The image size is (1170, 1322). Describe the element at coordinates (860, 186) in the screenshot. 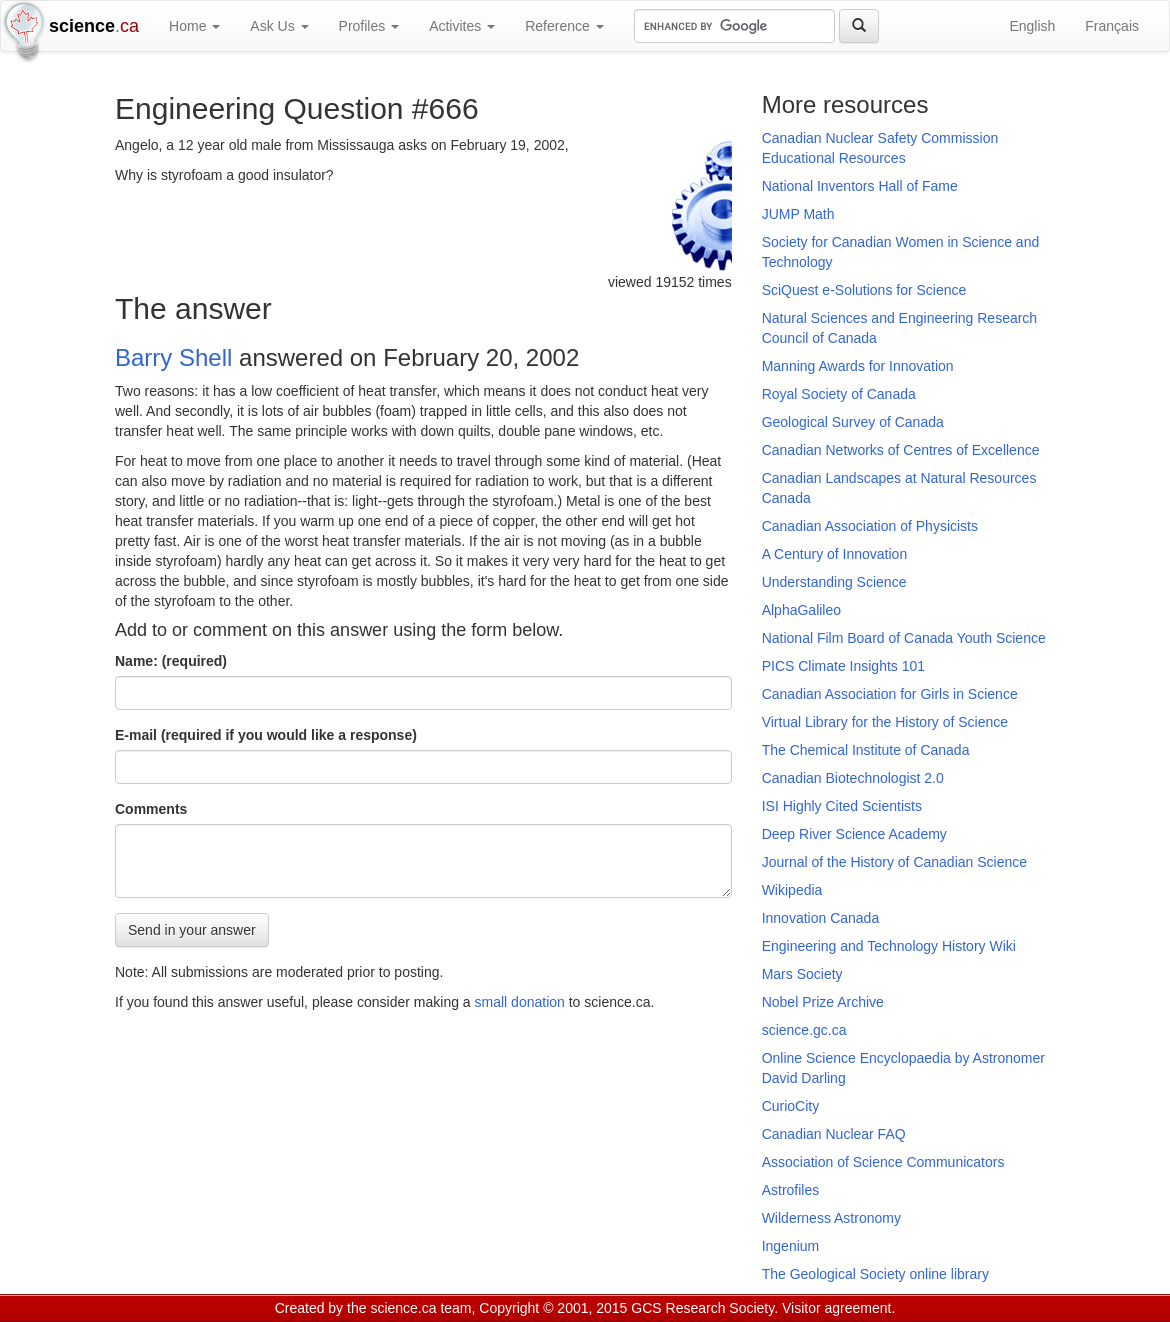

I see `National Inventors Hall of Fame` at that location.